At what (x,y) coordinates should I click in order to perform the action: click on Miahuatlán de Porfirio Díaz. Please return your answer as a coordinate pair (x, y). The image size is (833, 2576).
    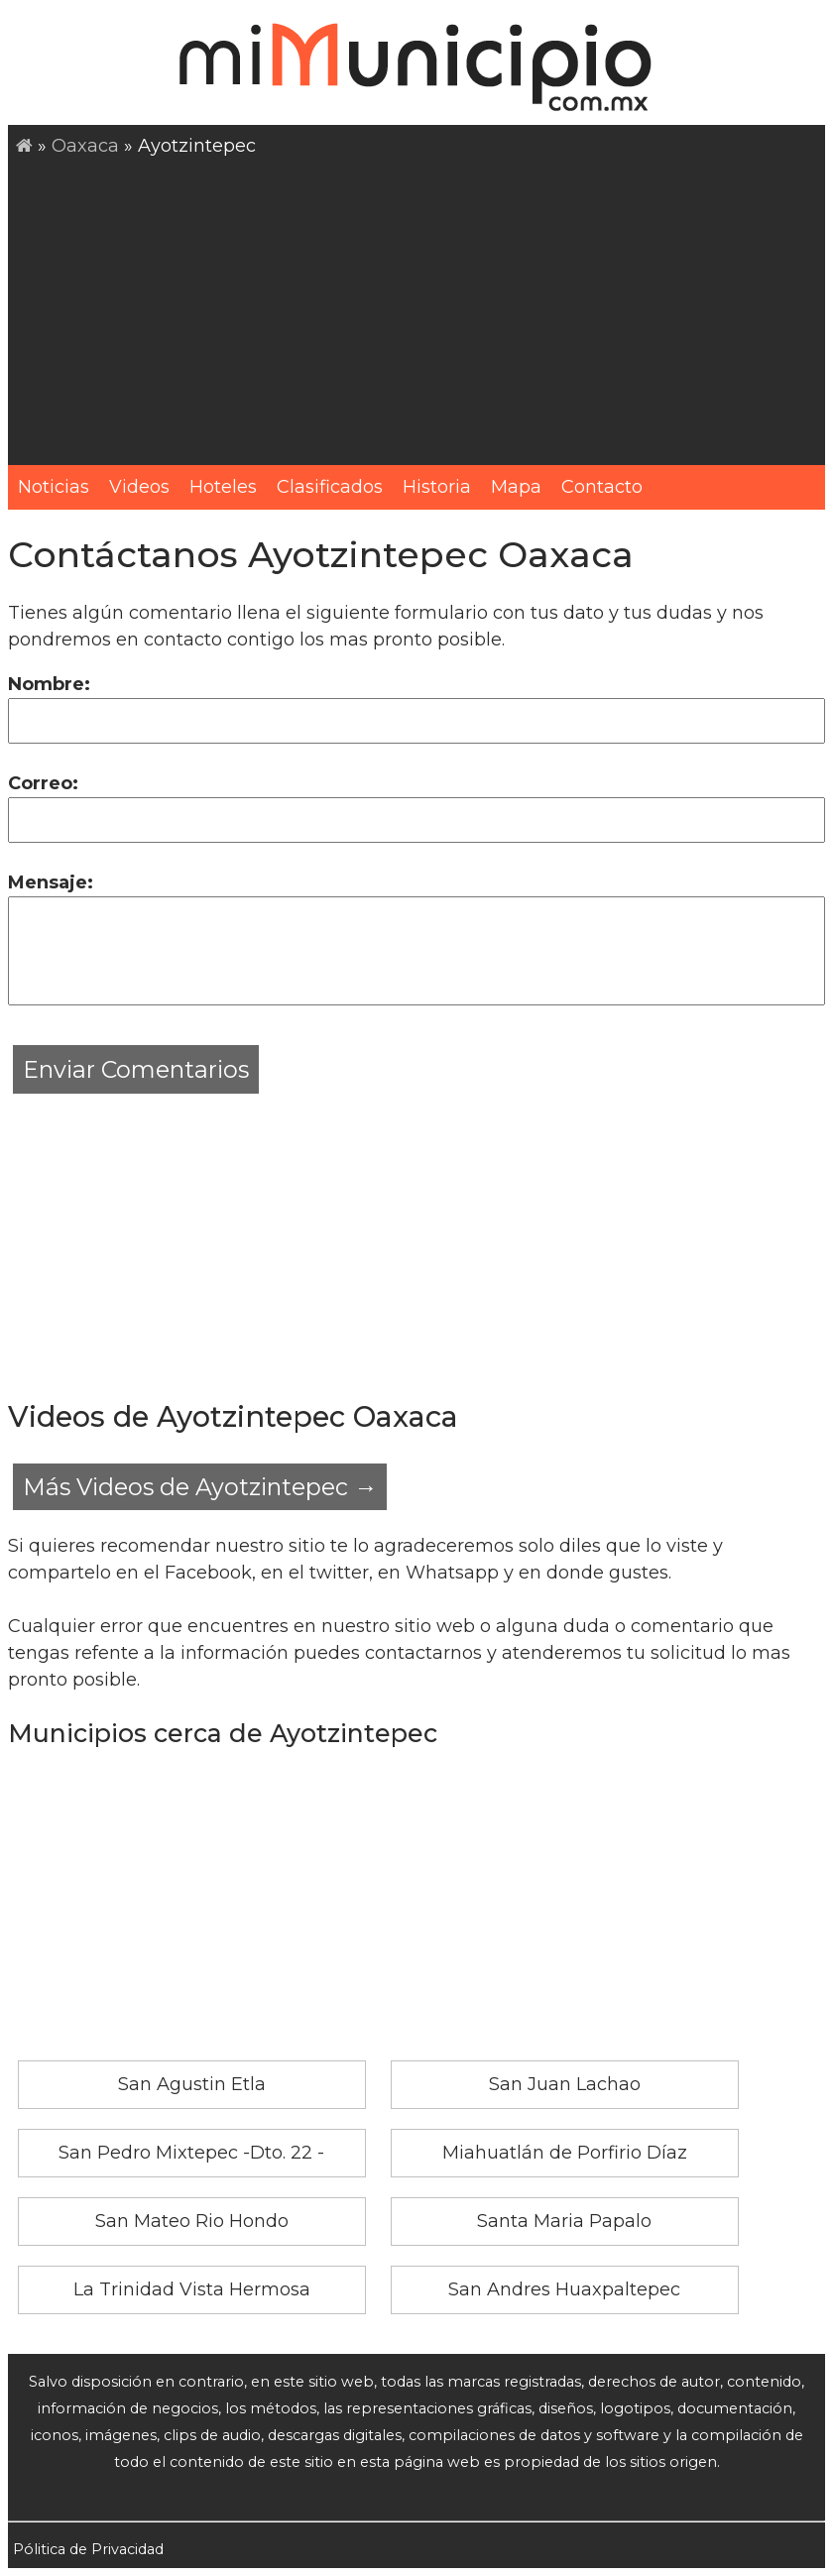
    Looking at the image, I should click on (564, 2153).